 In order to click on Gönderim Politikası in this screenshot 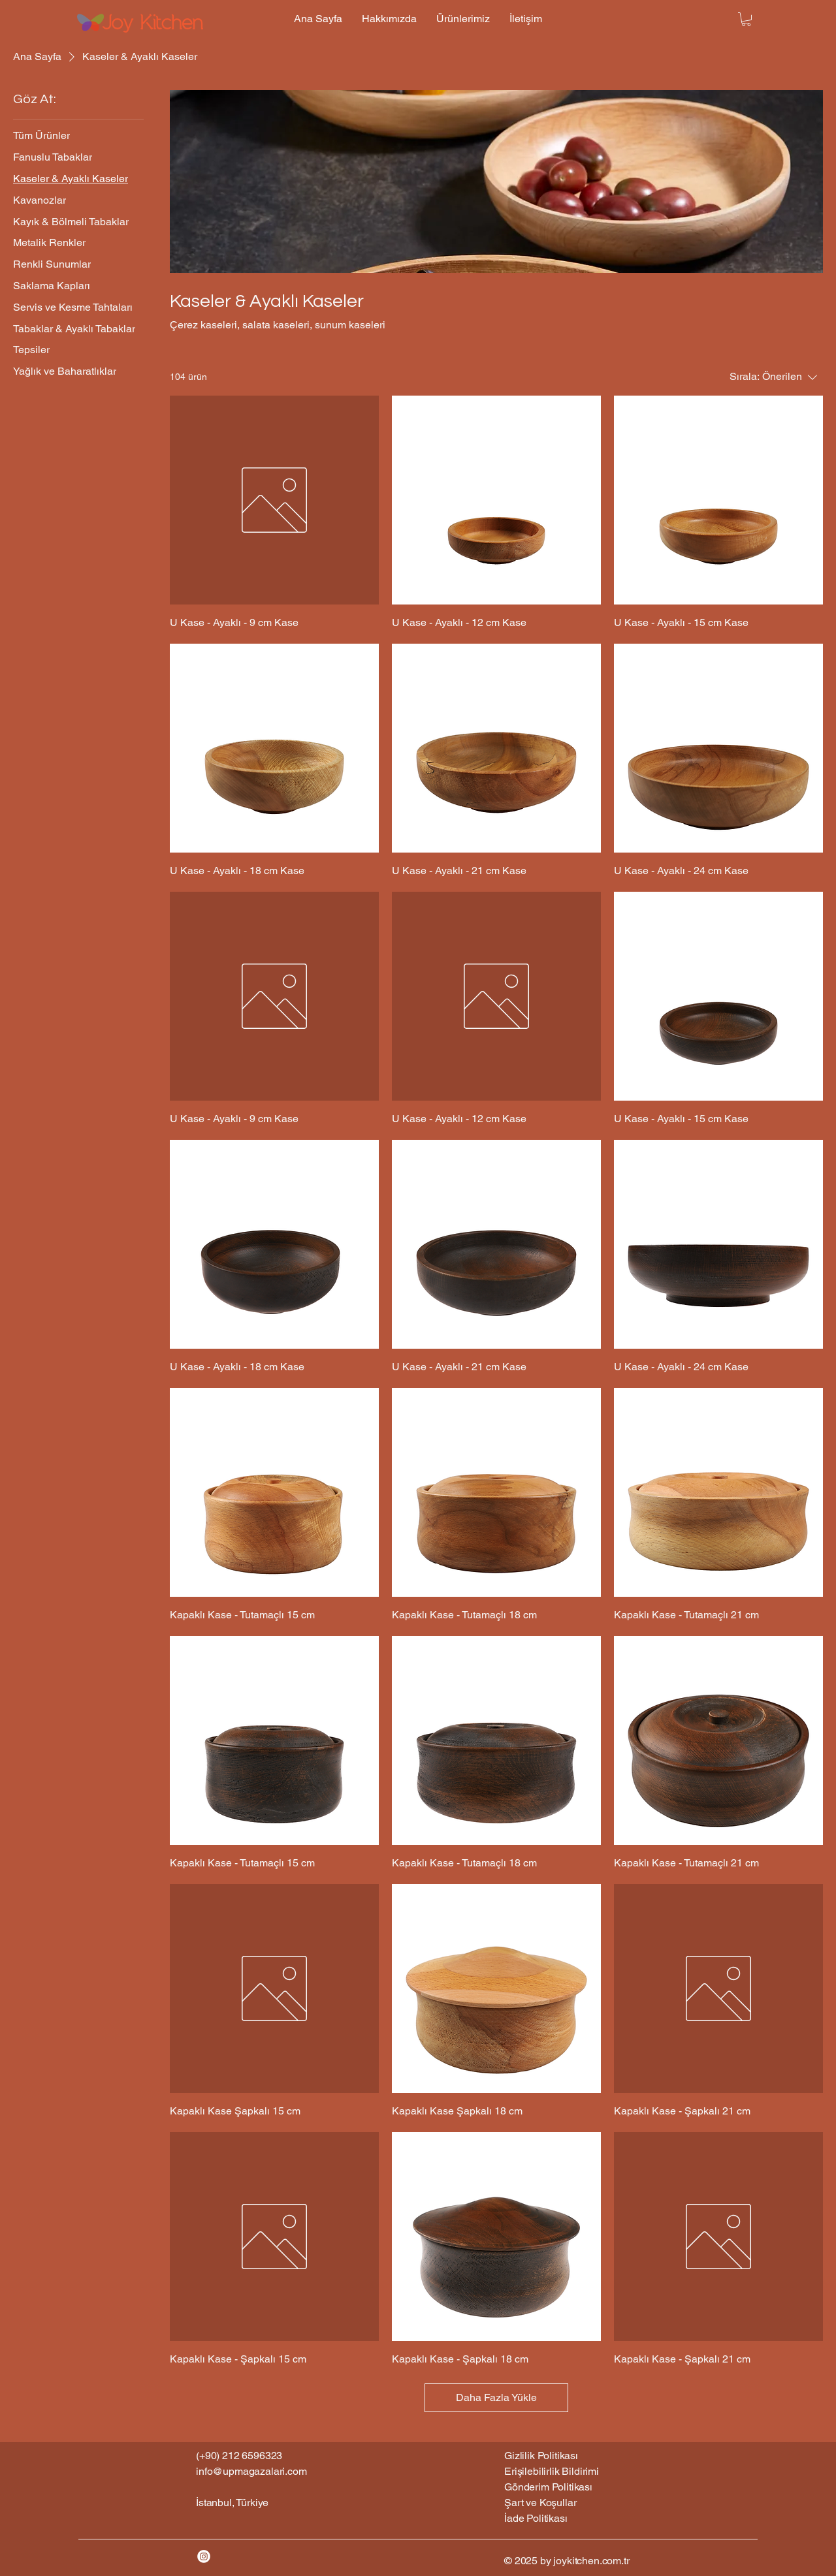, I will do `click(548, 2487)`.